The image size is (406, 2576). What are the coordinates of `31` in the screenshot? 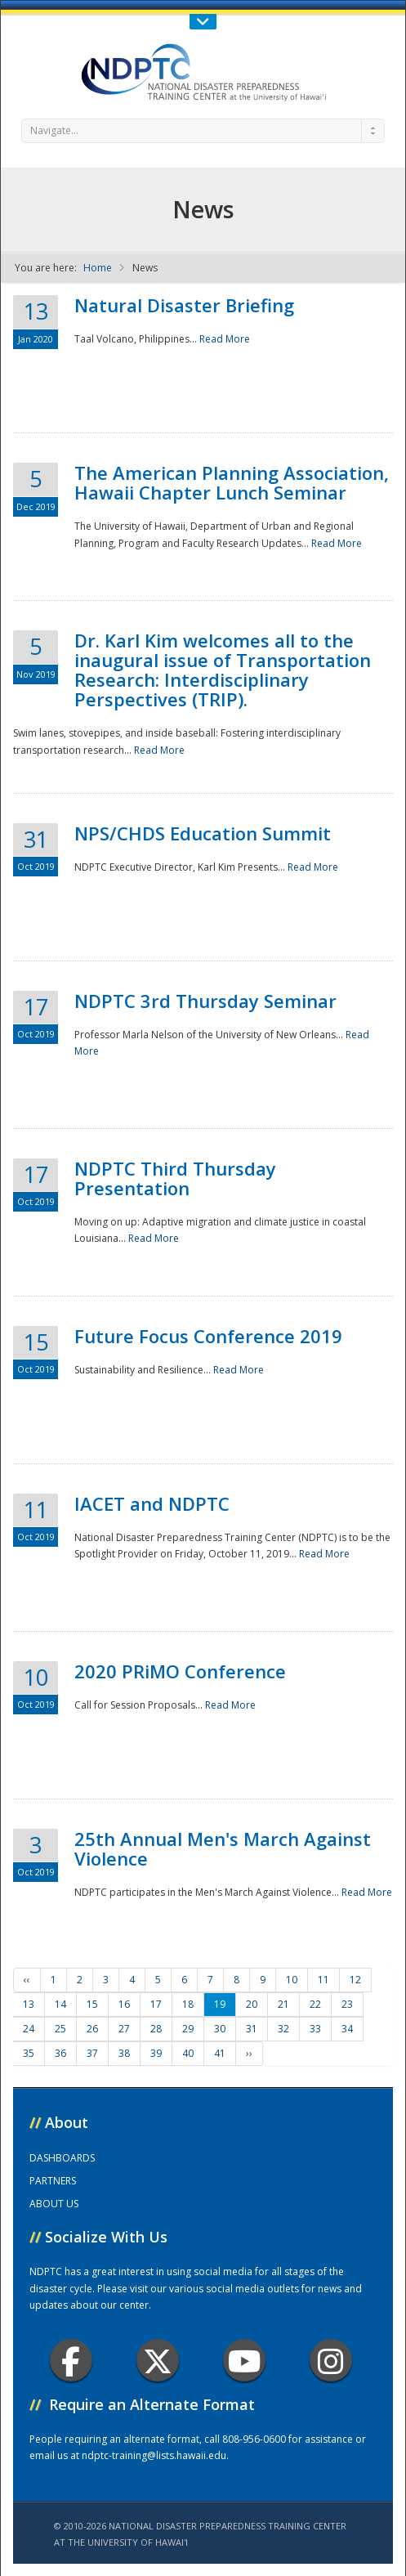 It's located at (251, 2029).